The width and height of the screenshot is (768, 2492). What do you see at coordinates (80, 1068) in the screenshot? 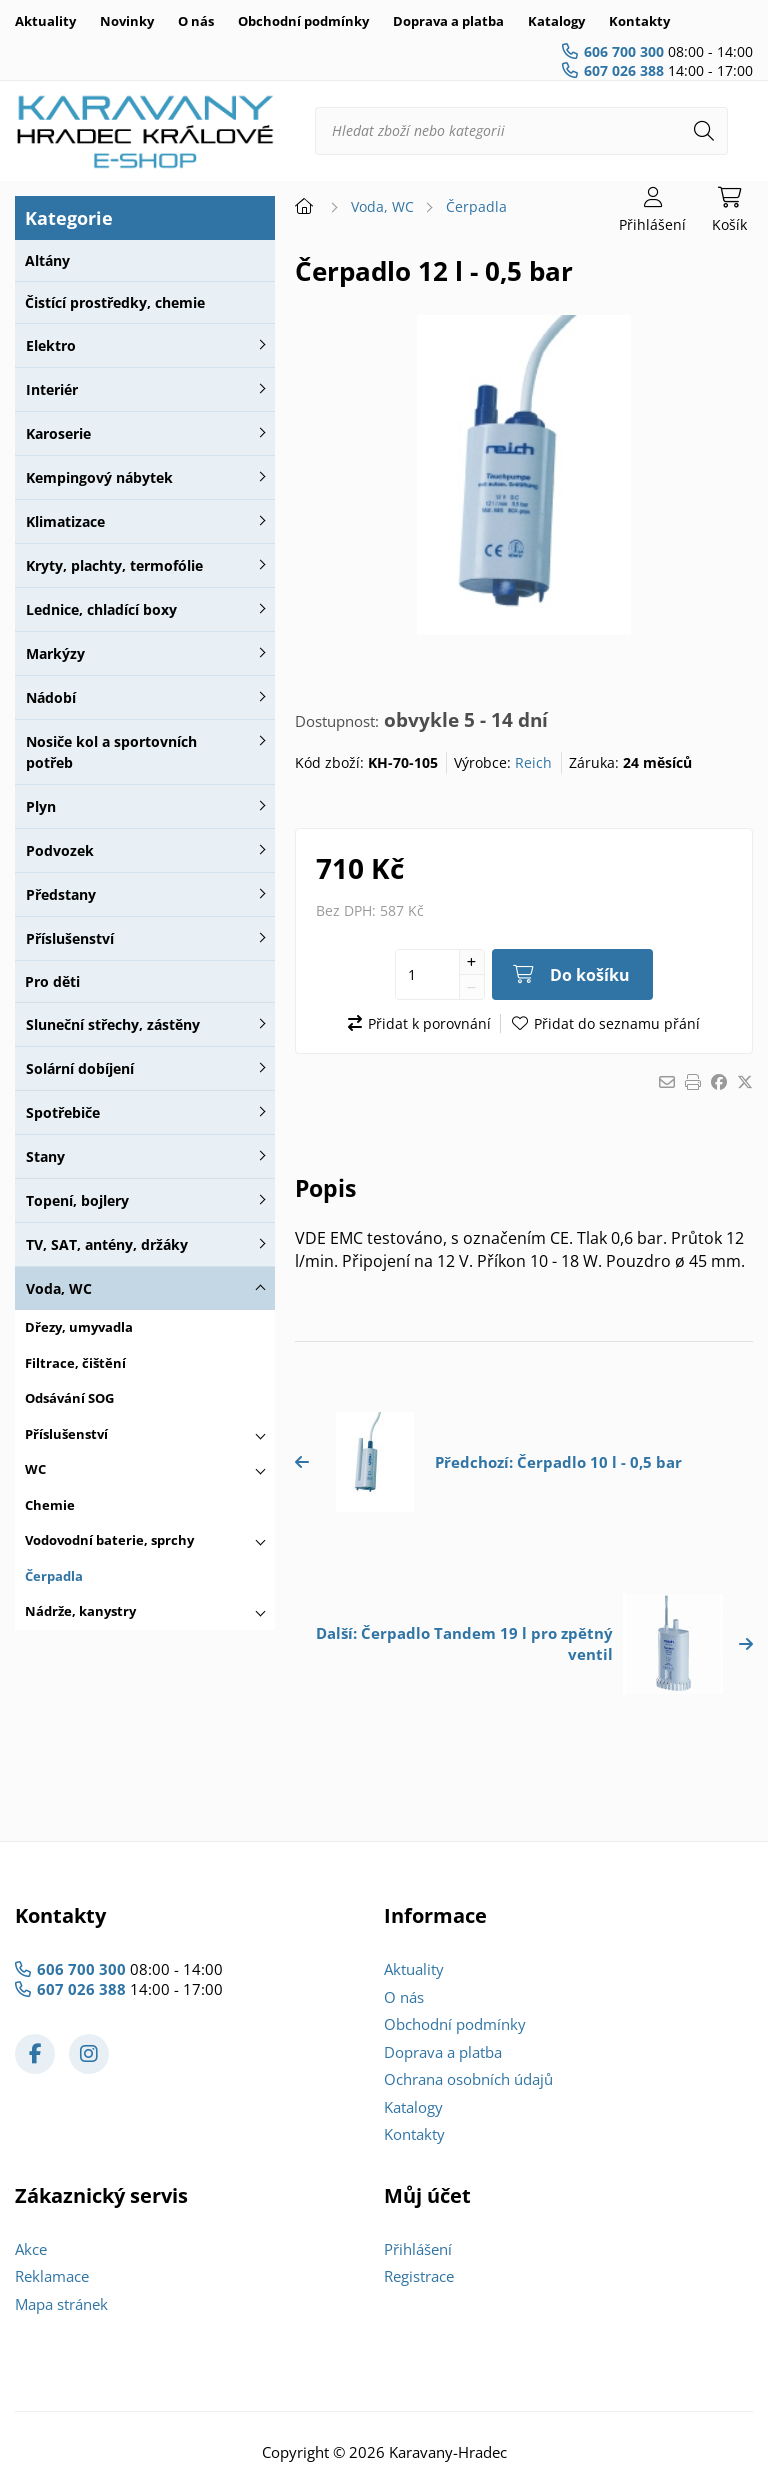
I see `Solární dobíjení` at bounding box center [80, 1068].